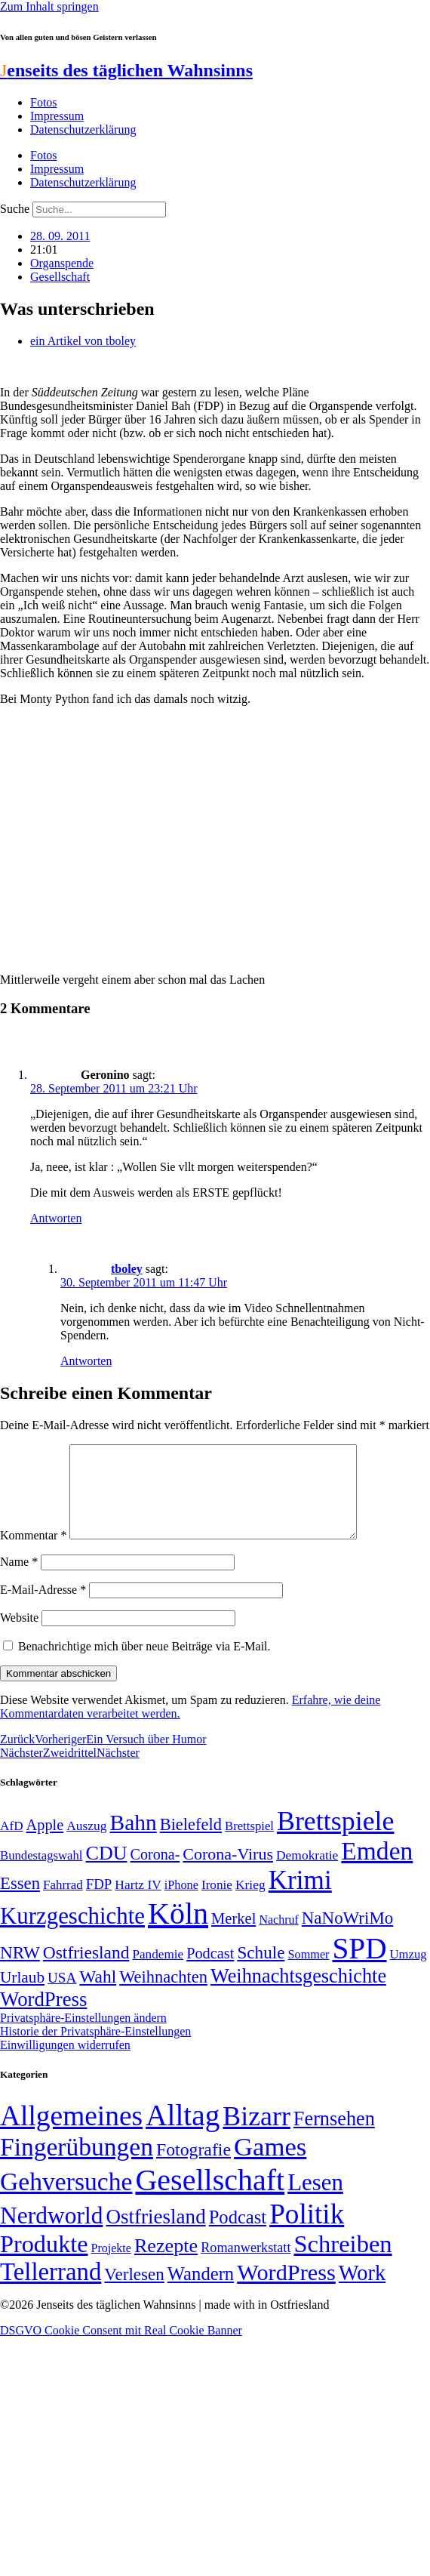 The image size is (430, 2576). Describe the element at coordinates (278, 1937) in the screenshot. I see `Nachruf [Nachruf (45 Einträge)]` at that location.